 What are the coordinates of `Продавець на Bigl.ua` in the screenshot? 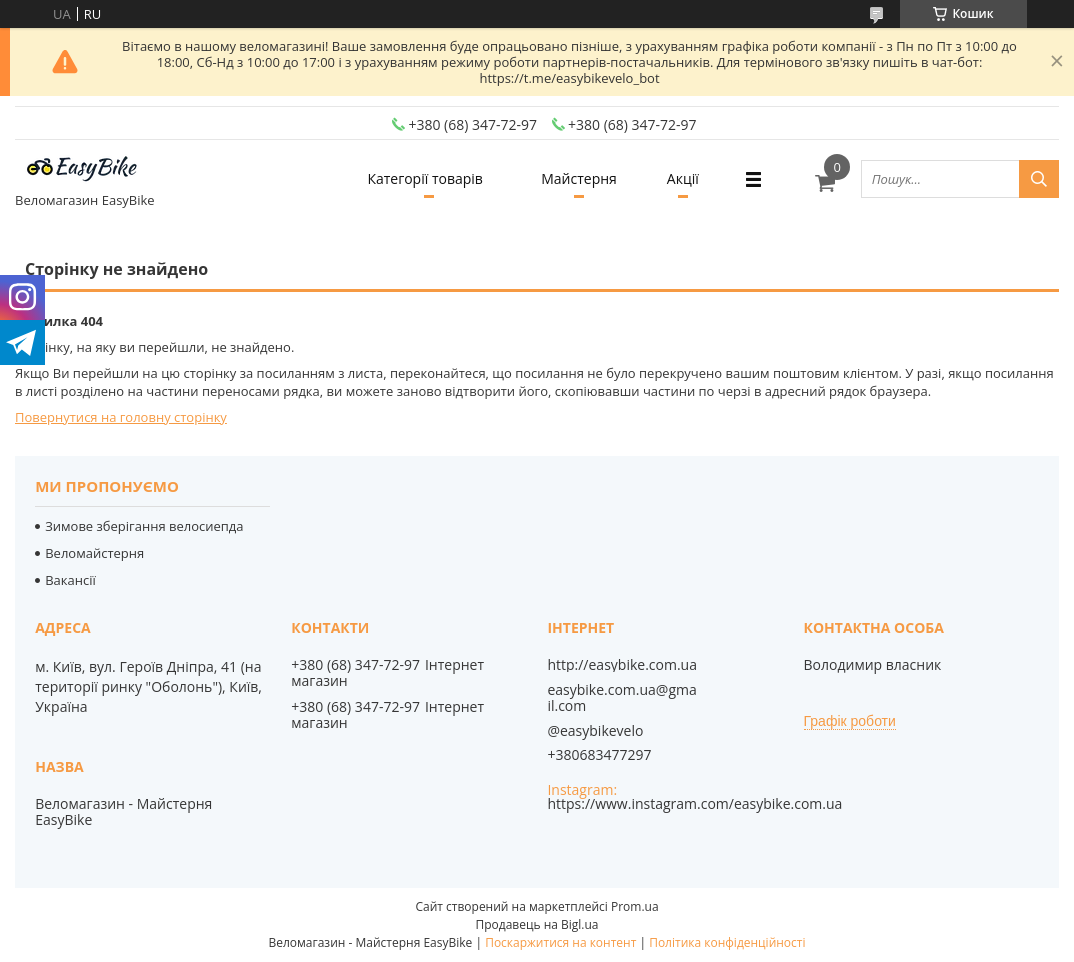 It's located at (536, 924).